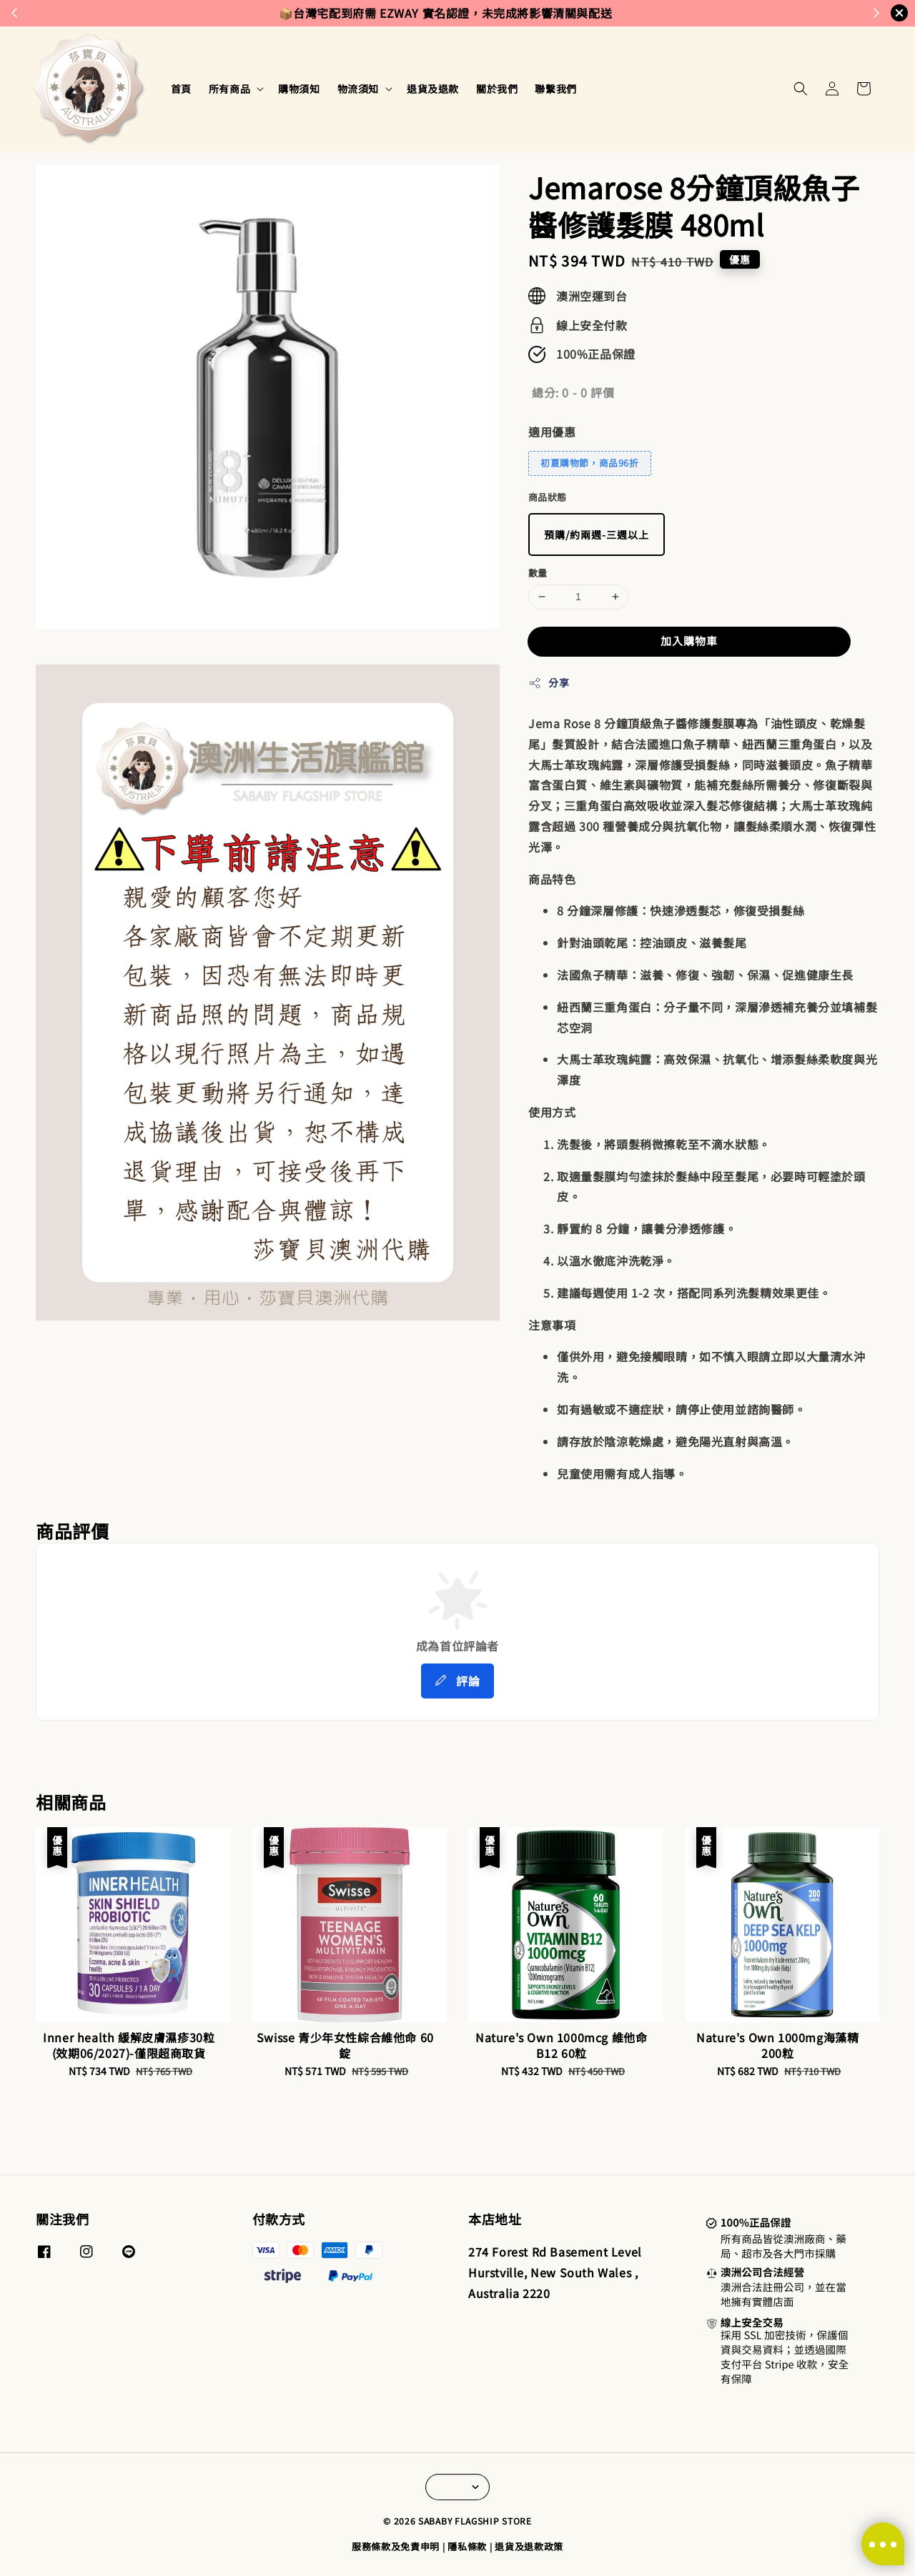  What do you see at coordinates (689, 640) in the screenshot?
I see `加入購物車` at bounding box center [689, 640].